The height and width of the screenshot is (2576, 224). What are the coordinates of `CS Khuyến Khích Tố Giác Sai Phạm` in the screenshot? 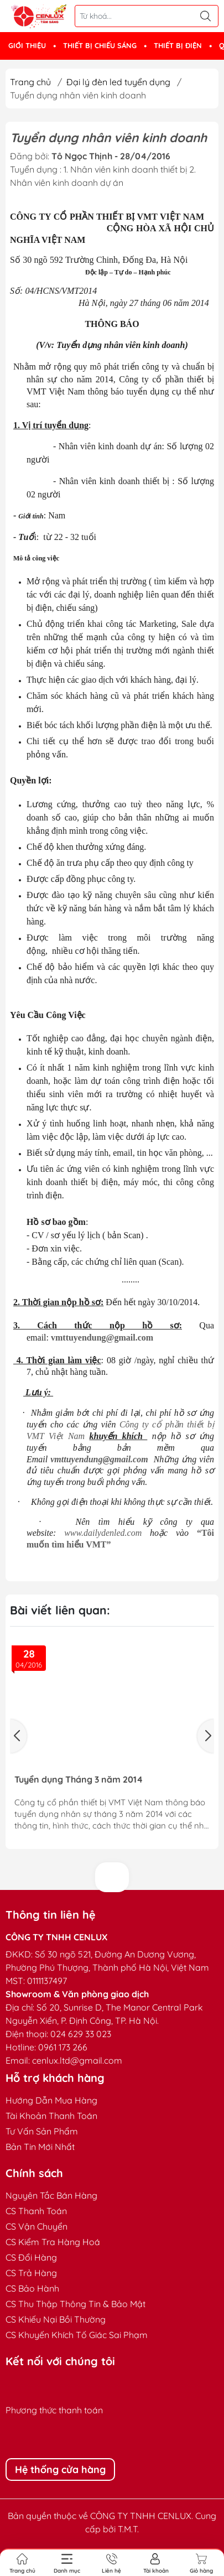 It's located at (77, 2334).